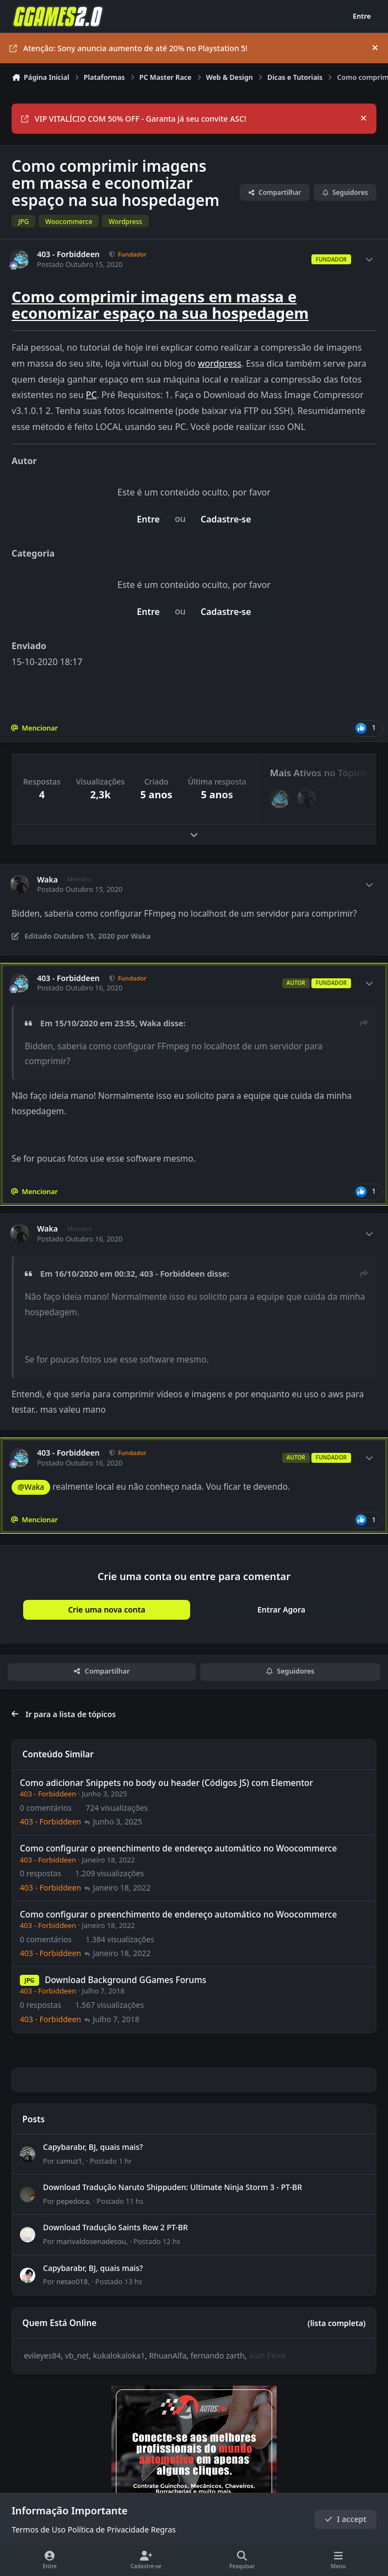 The height and width of the screenshot is (2576, 388). Describe the element at coordinates (31, 1487) in the screenshot. I see `@Waka` at that location.